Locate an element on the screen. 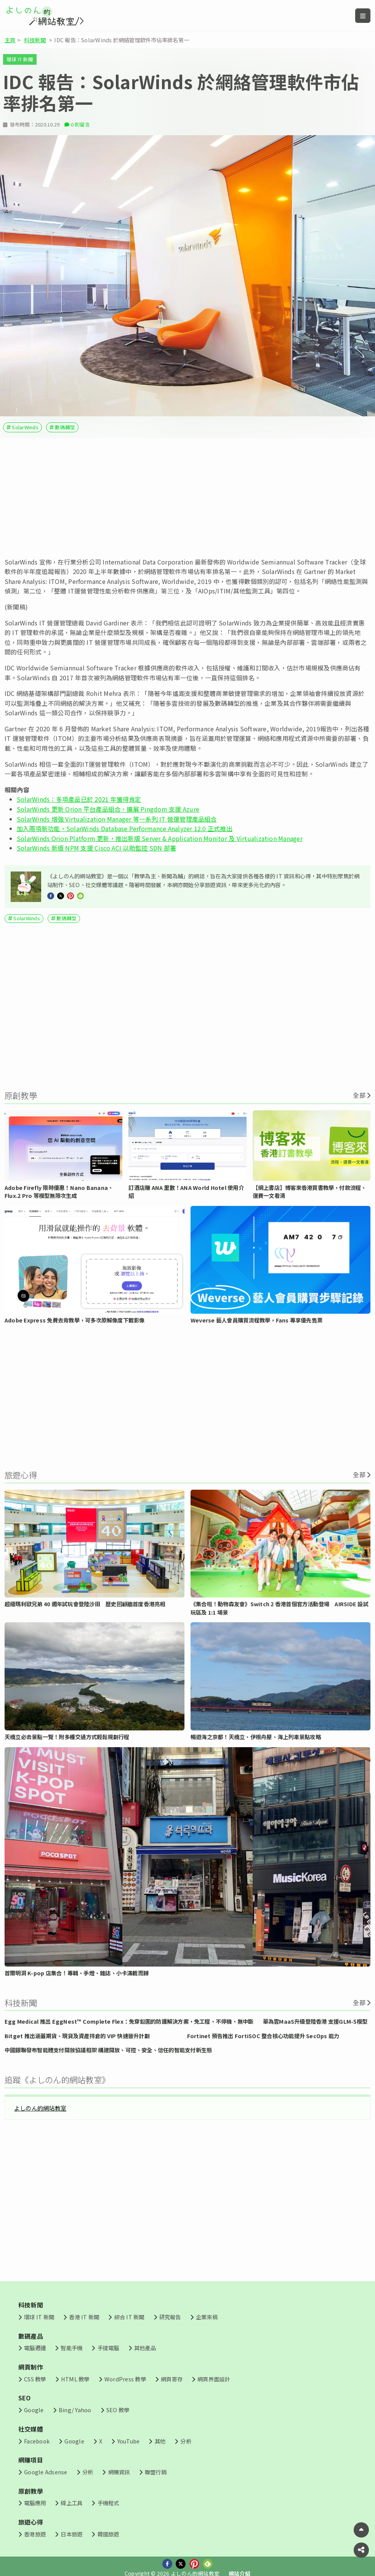 The width and height of the screenshot is (375, 2576). Bing/ Yahoo is located at coordinates (75, 2410).